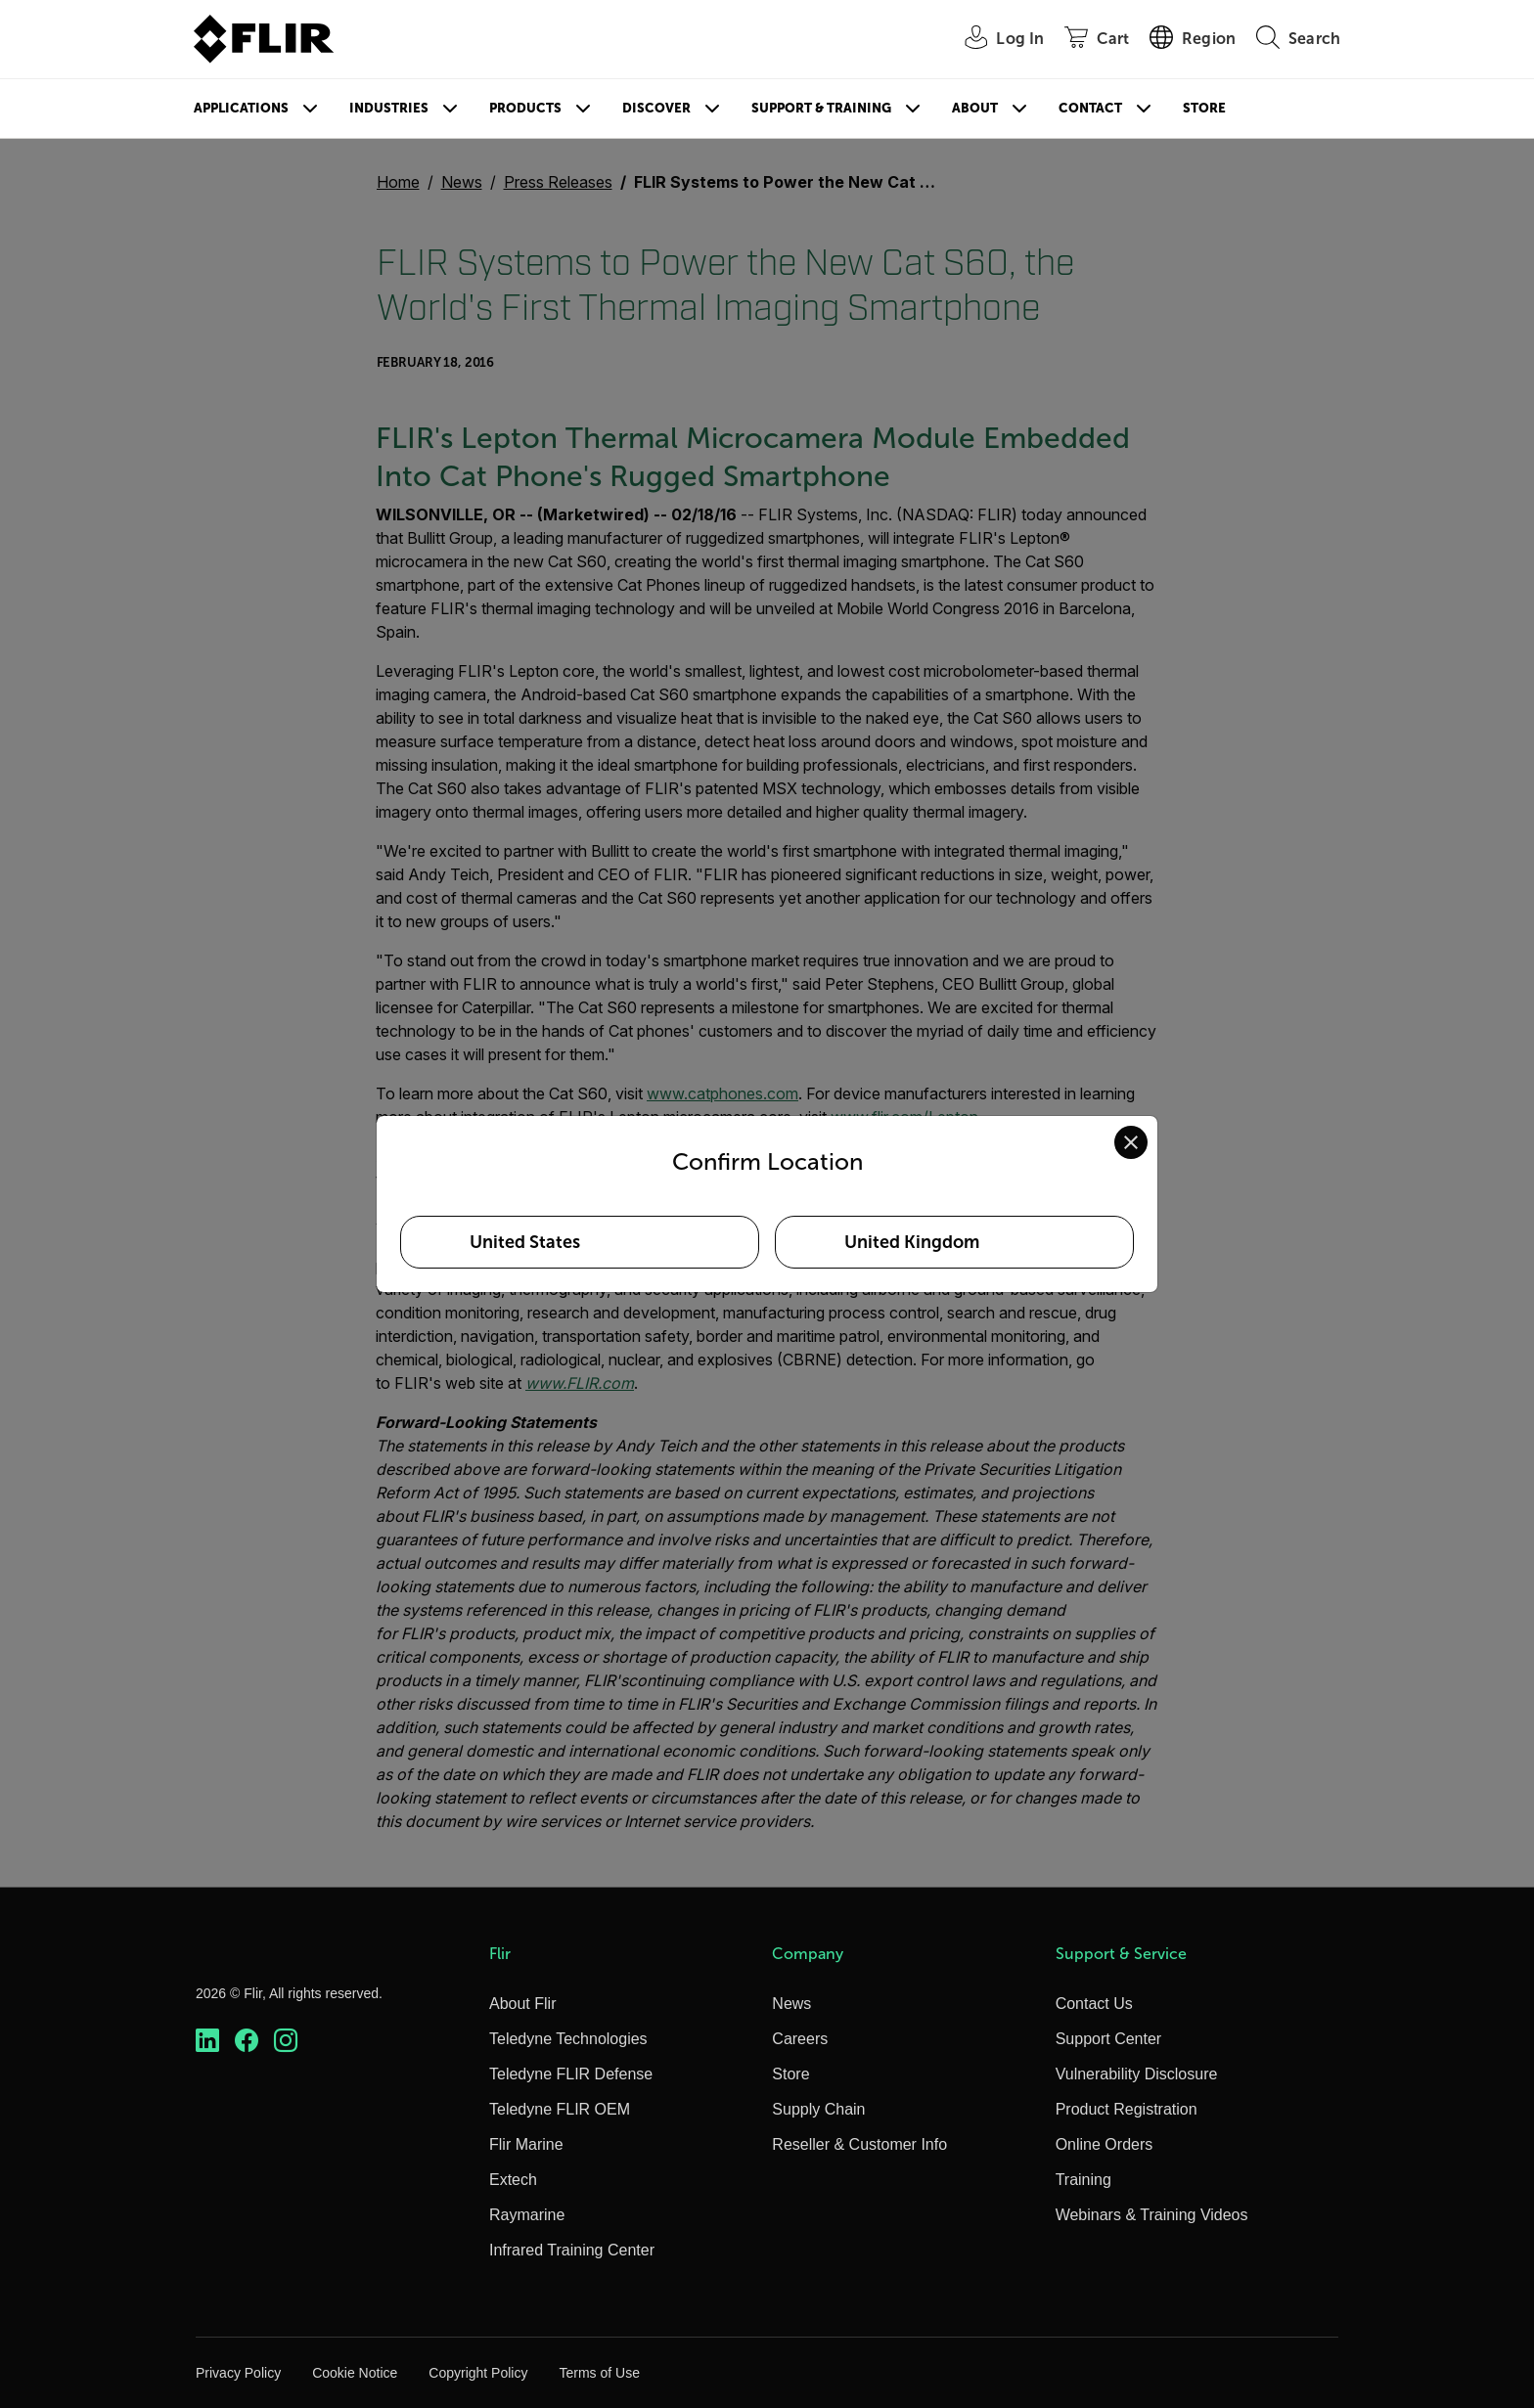  I want to click on Teledyne FLIR Defense, so click(571, 2074).